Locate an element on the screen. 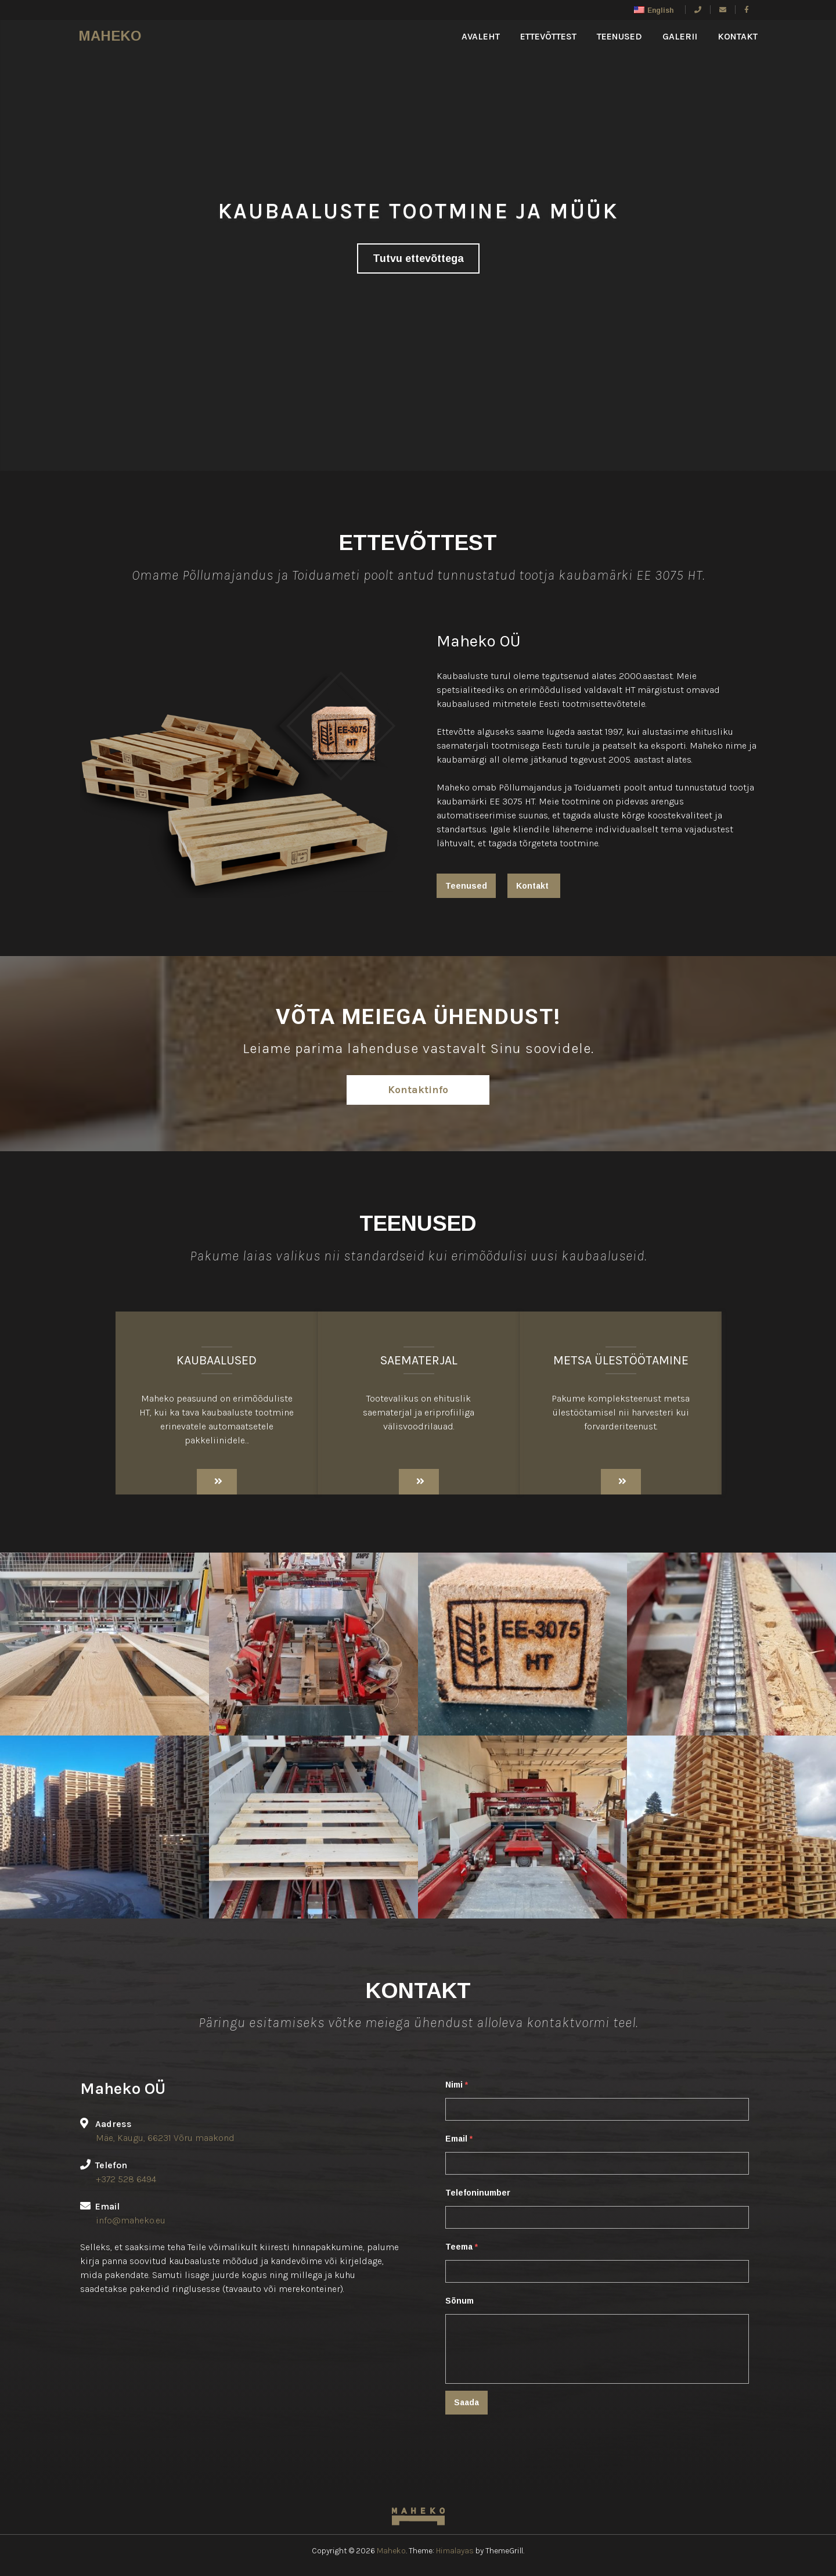 The image size is (836, 2576). kontakt is located at coordinates (738, 36).